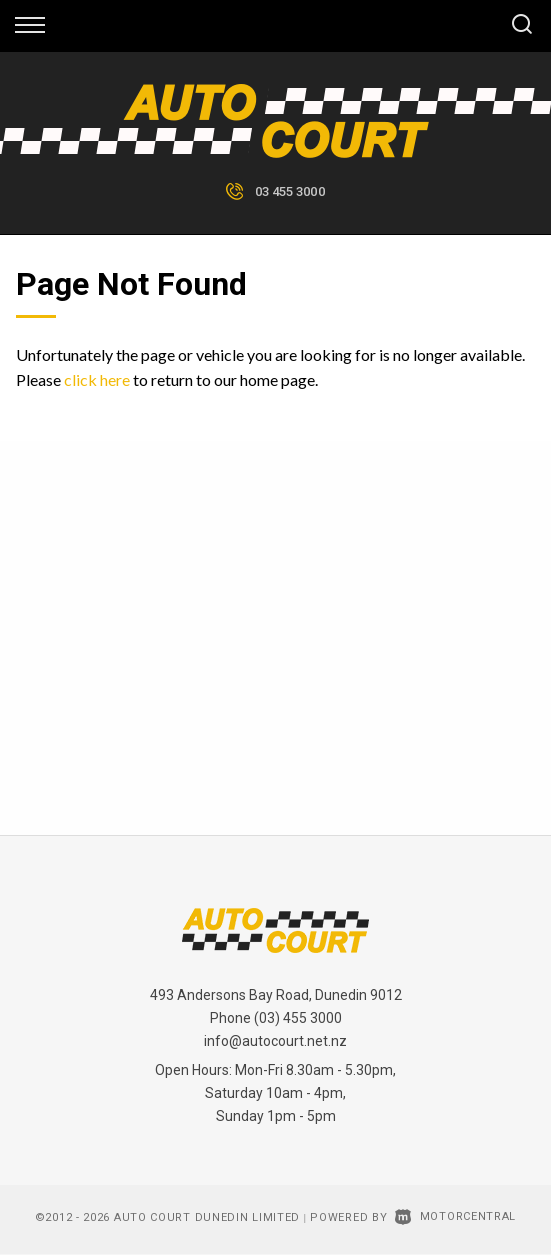  Describe the element at coordinates (97, 379) in the screenshot. I see `click here` at that location.